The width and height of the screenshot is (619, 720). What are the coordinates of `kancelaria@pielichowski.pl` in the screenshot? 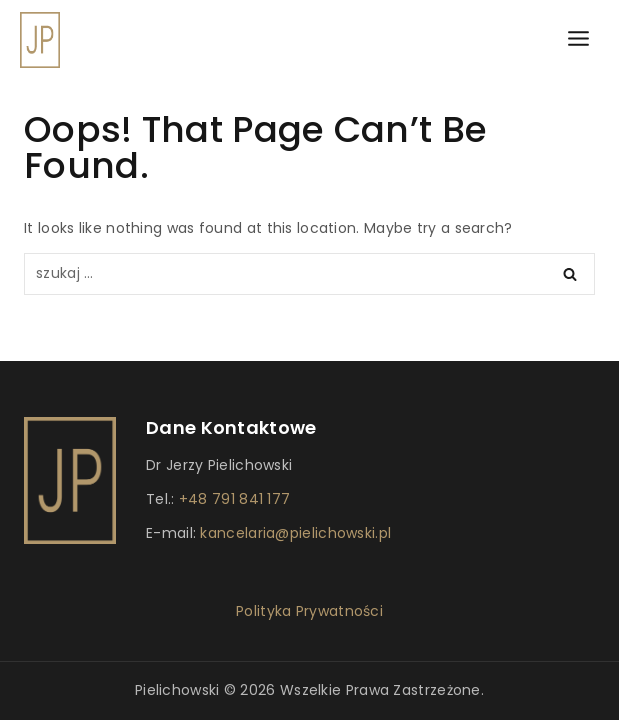 It's located at (293, 533).